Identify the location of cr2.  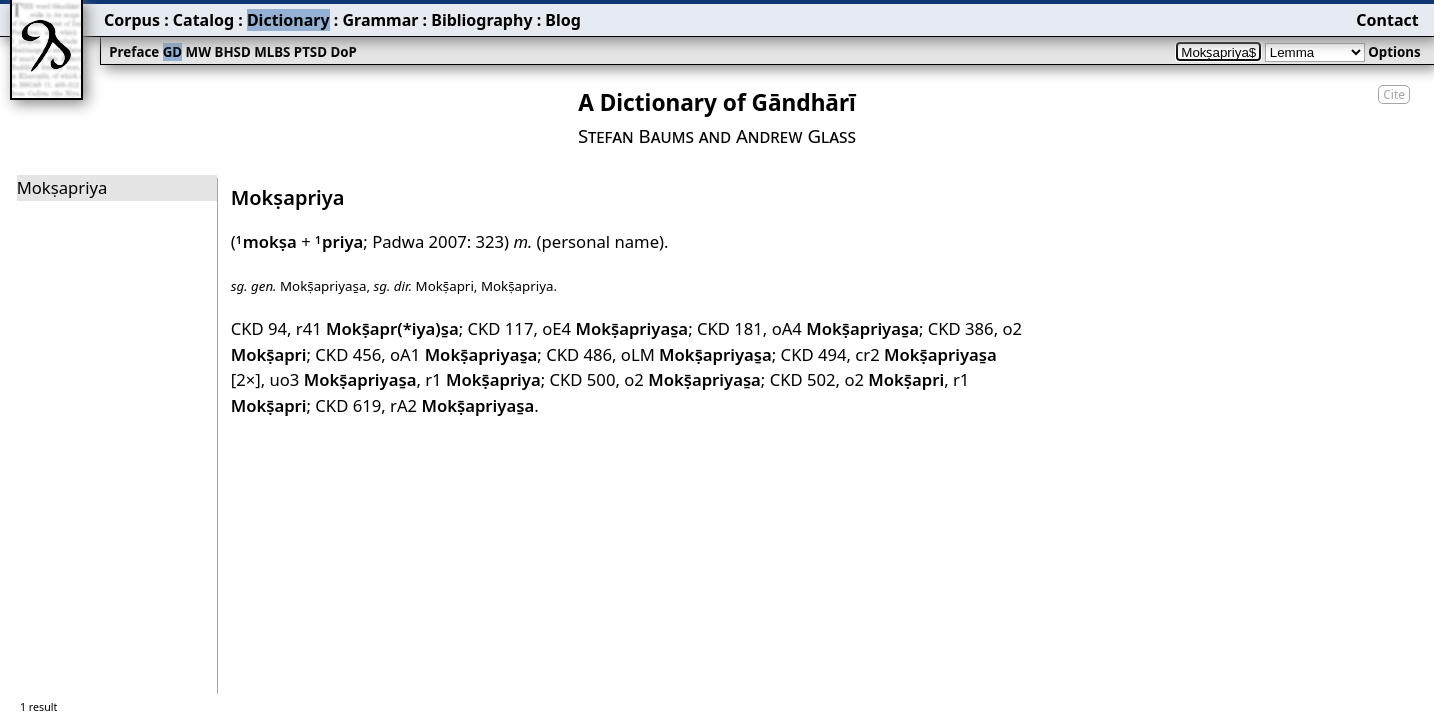
(925, 354).